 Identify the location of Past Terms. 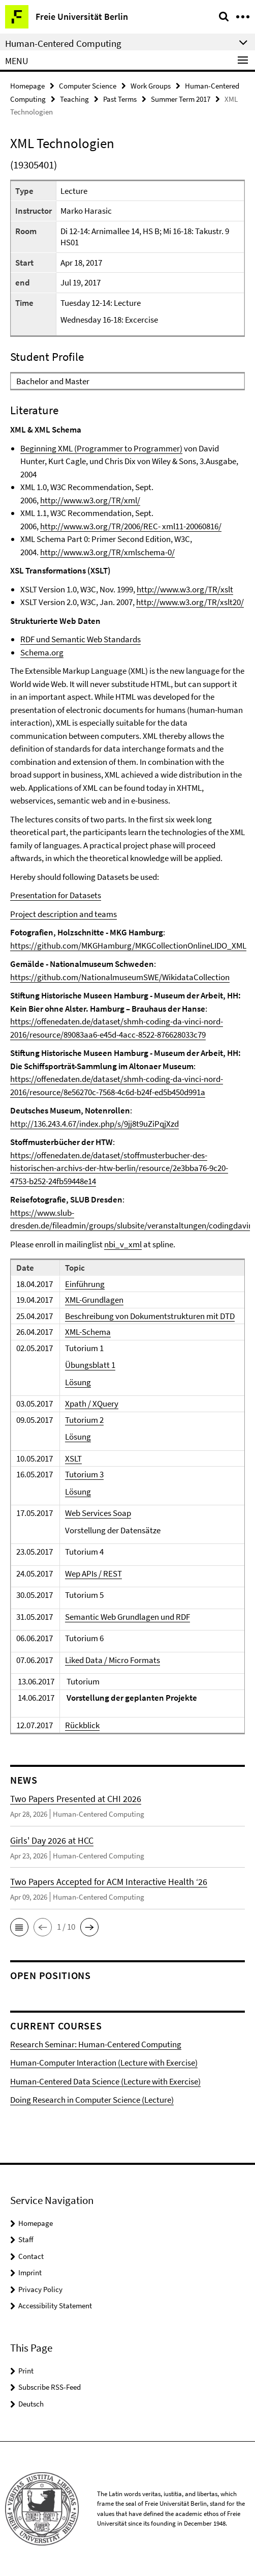
(120, 99).